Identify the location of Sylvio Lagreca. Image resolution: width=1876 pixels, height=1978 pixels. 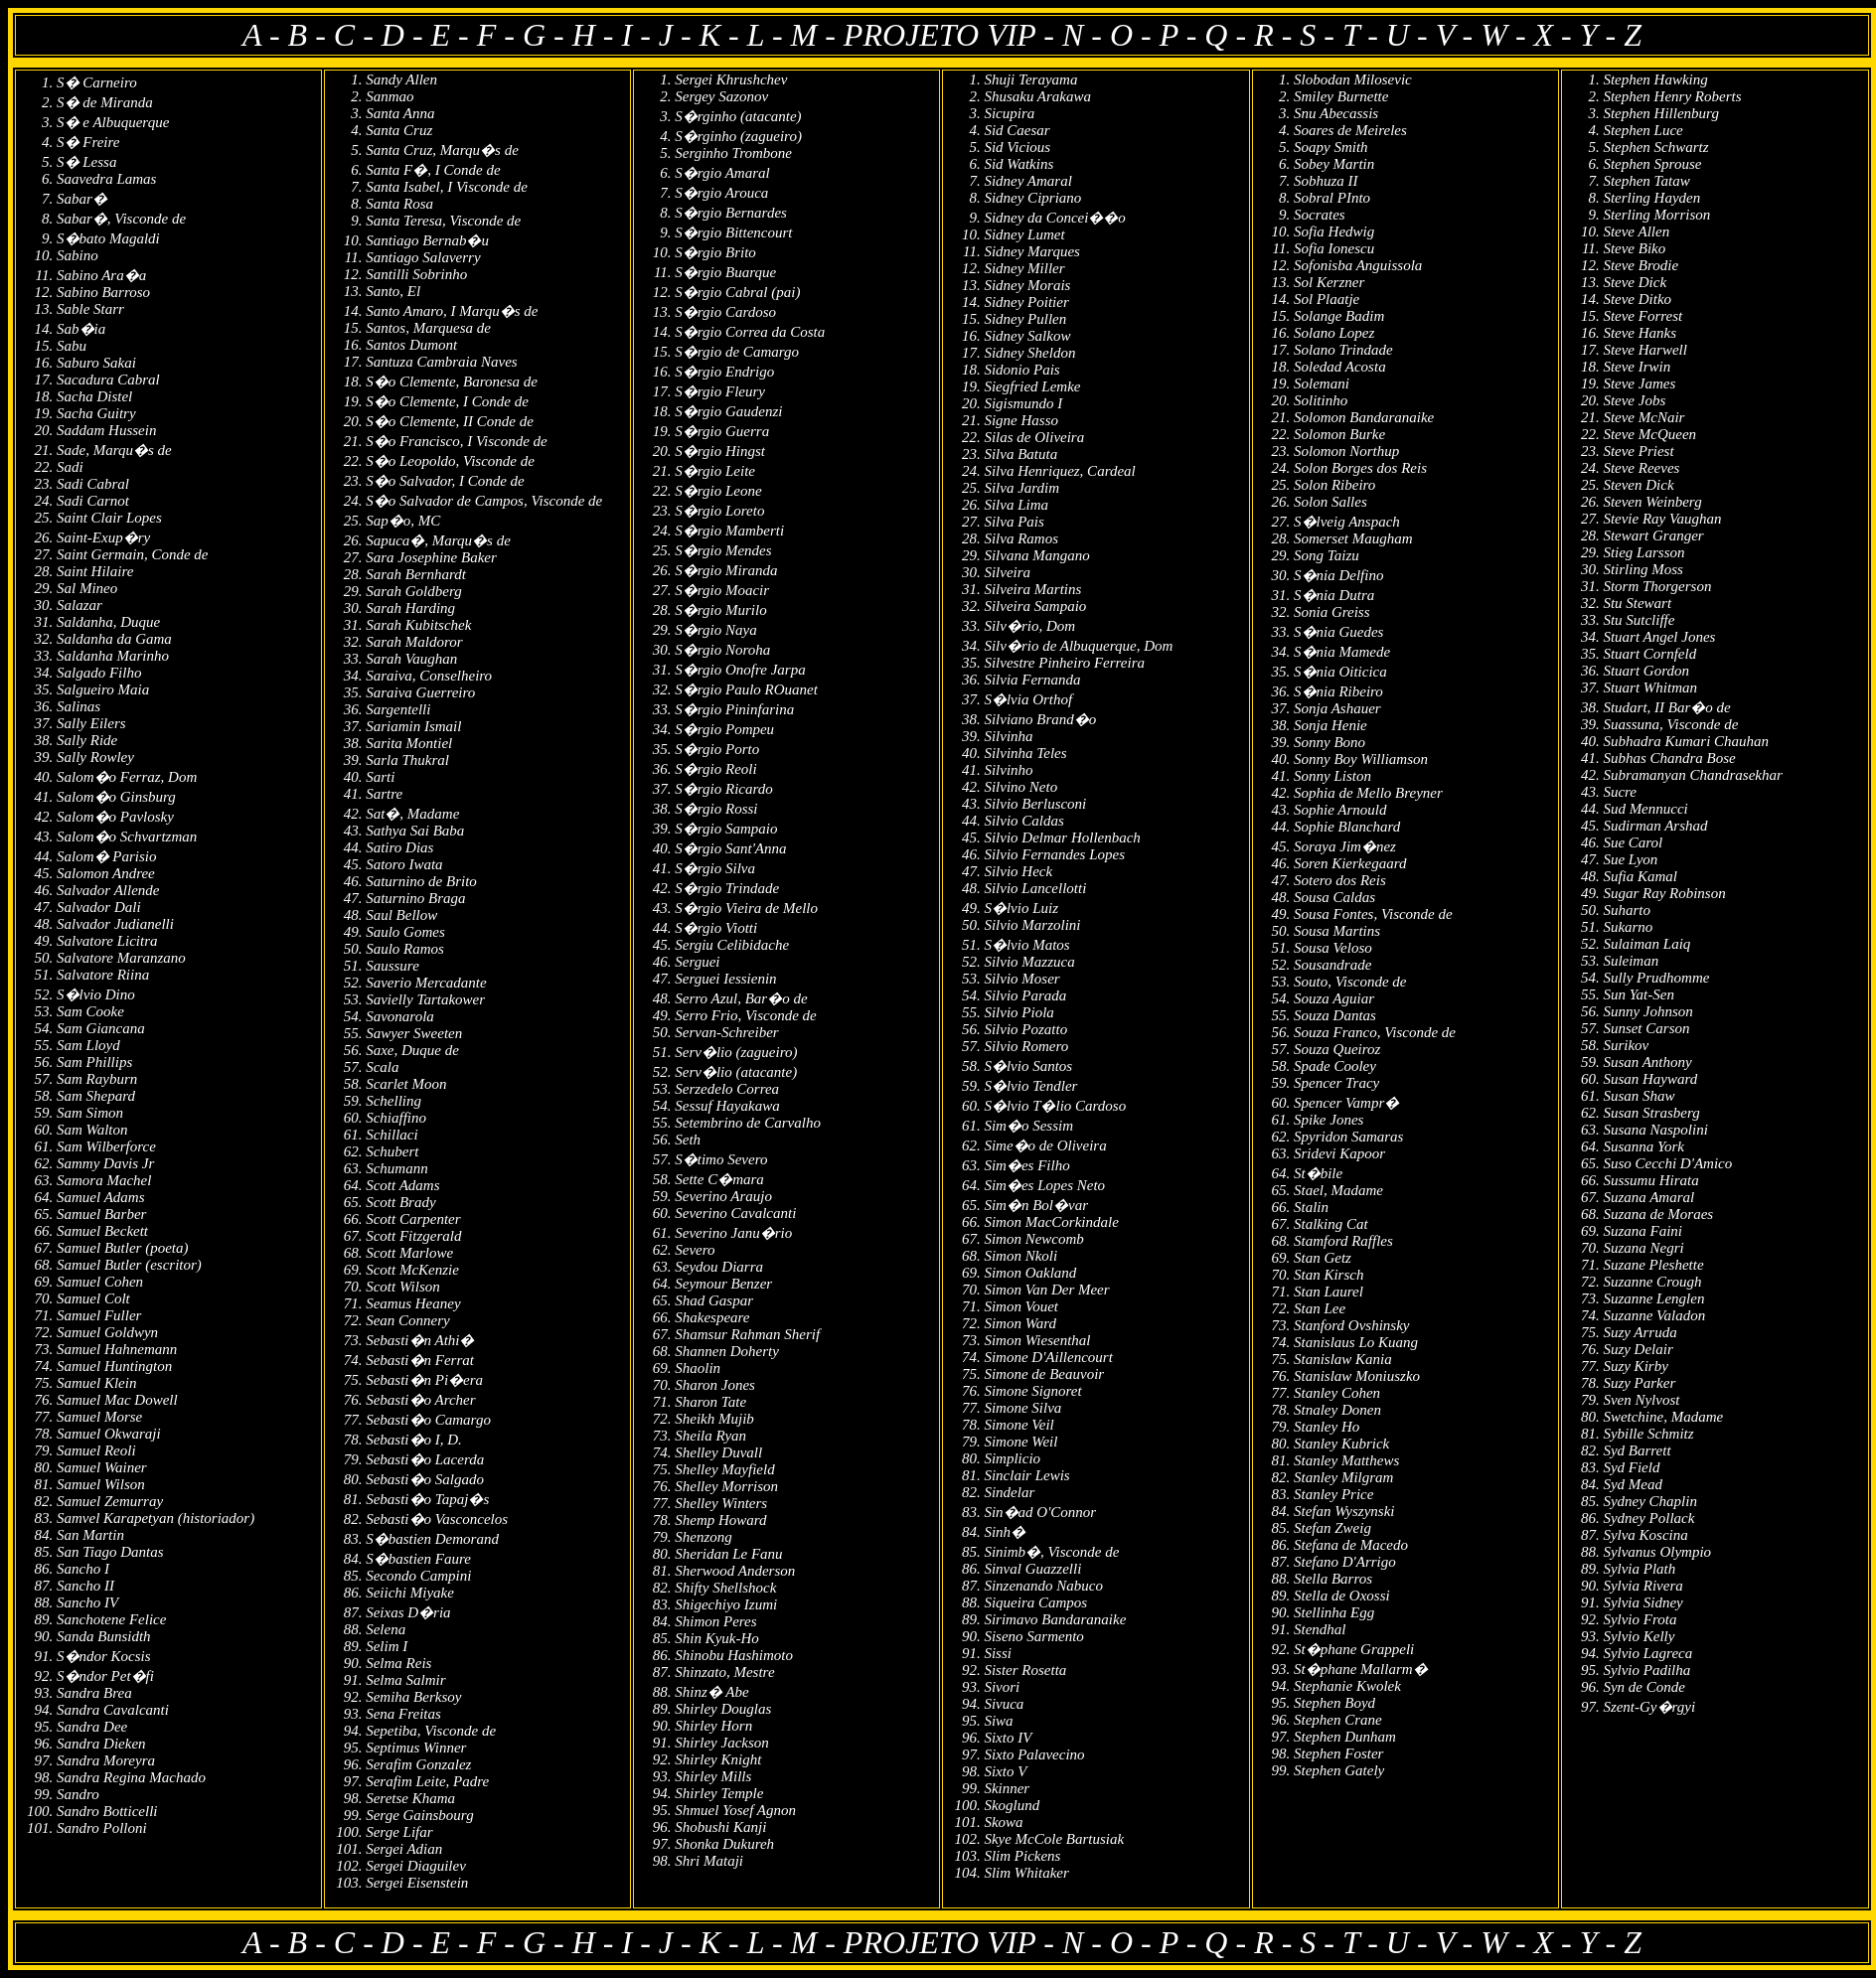
(1647, 1653).